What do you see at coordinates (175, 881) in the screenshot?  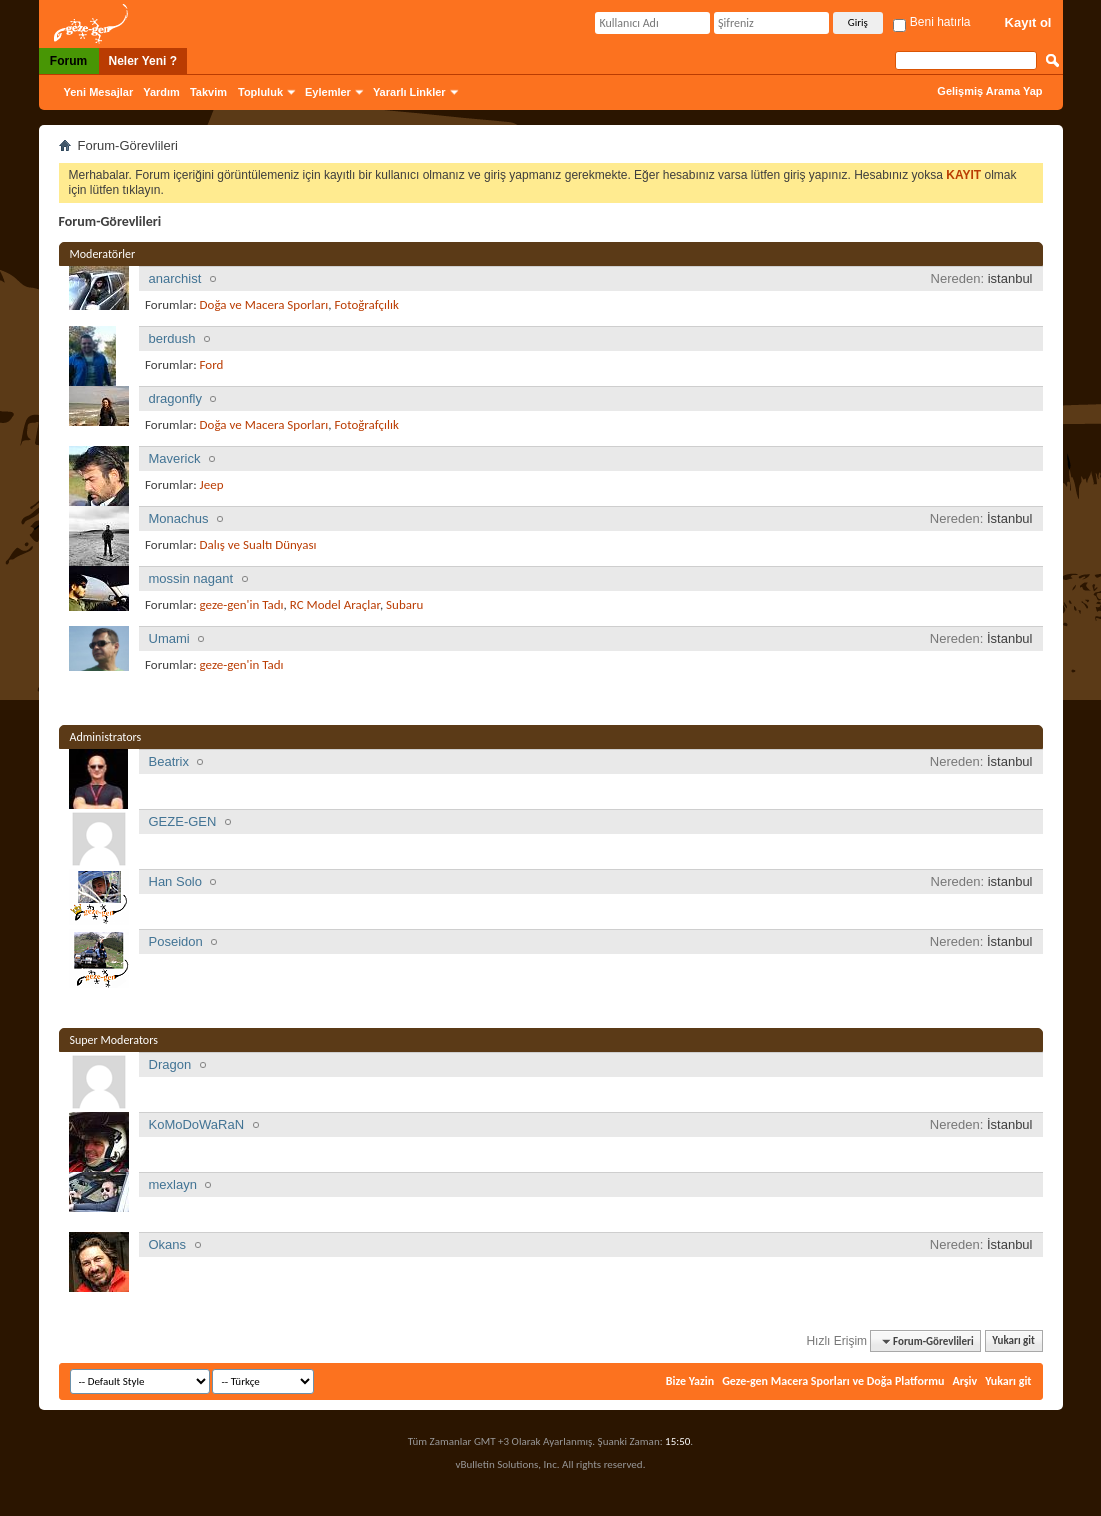 I see `Han Solo` at bounding box center [175, 881].